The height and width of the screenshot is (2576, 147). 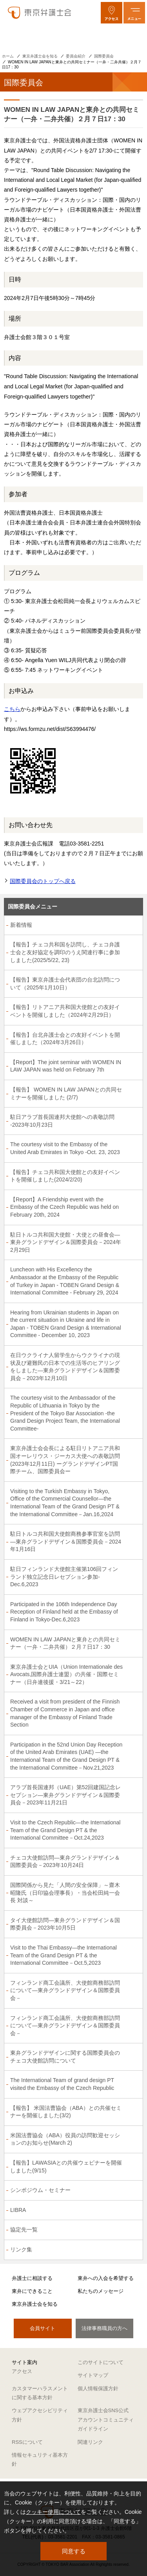 I want to click on 東弁にできること, so click(x=32, y=2291).